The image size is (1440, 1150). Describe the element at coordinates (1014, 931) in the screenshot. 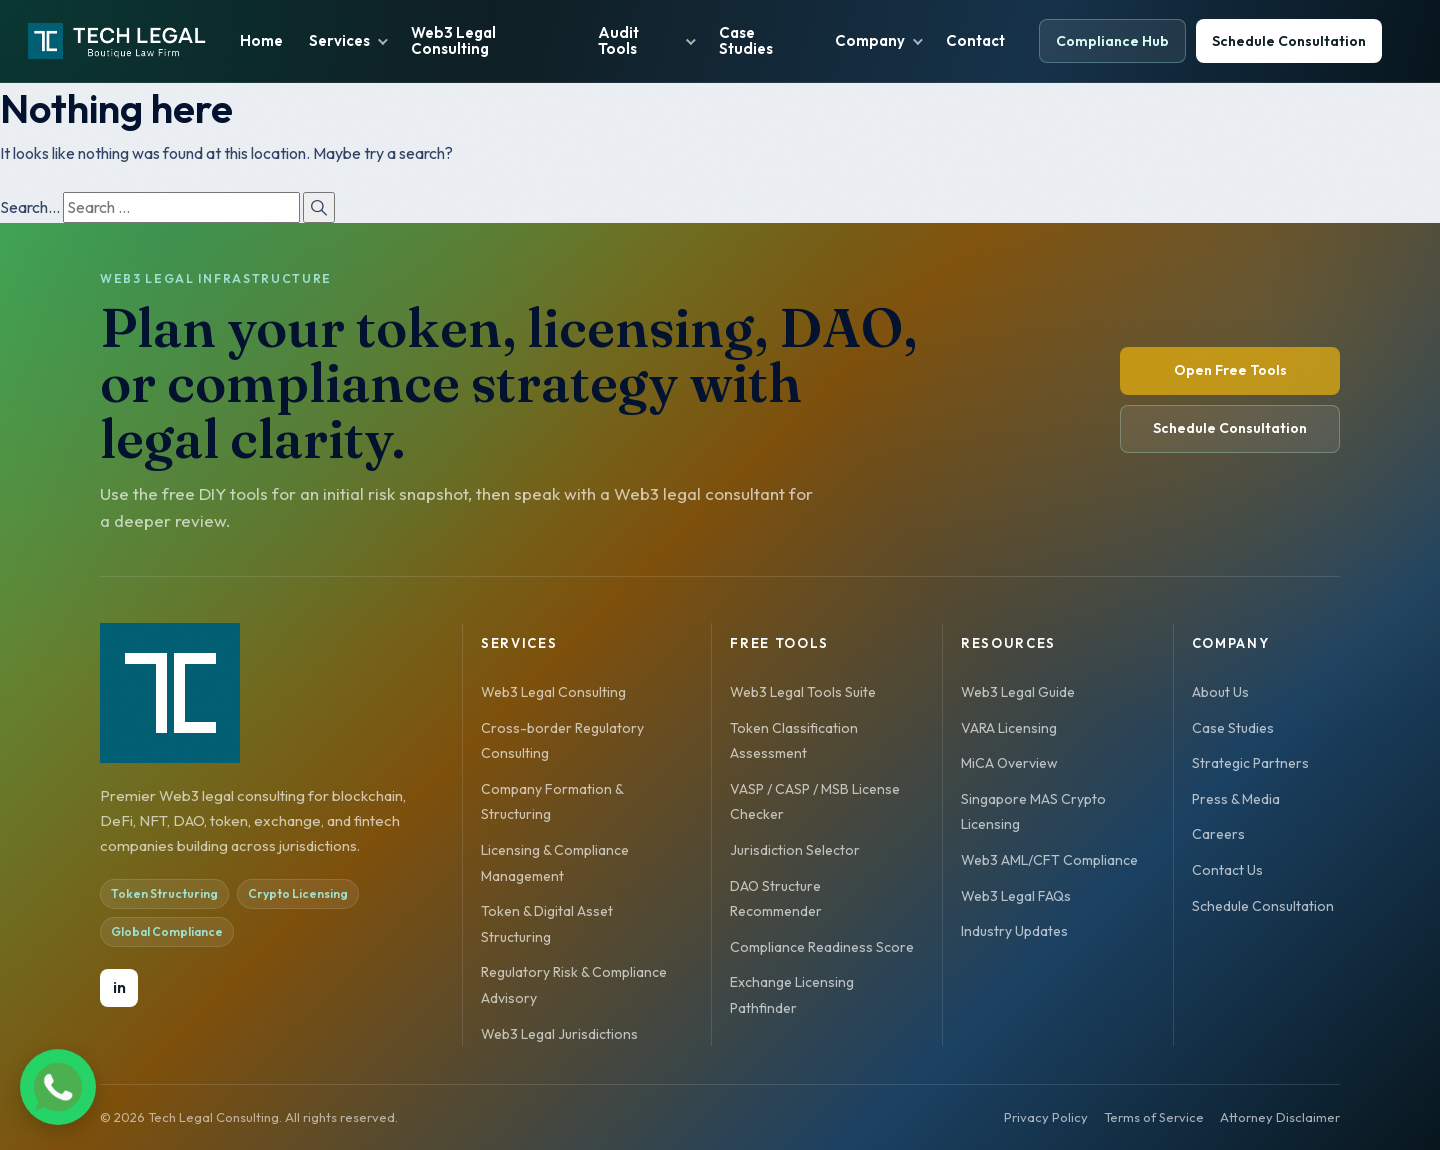

I see `Industry Updates` at that location.